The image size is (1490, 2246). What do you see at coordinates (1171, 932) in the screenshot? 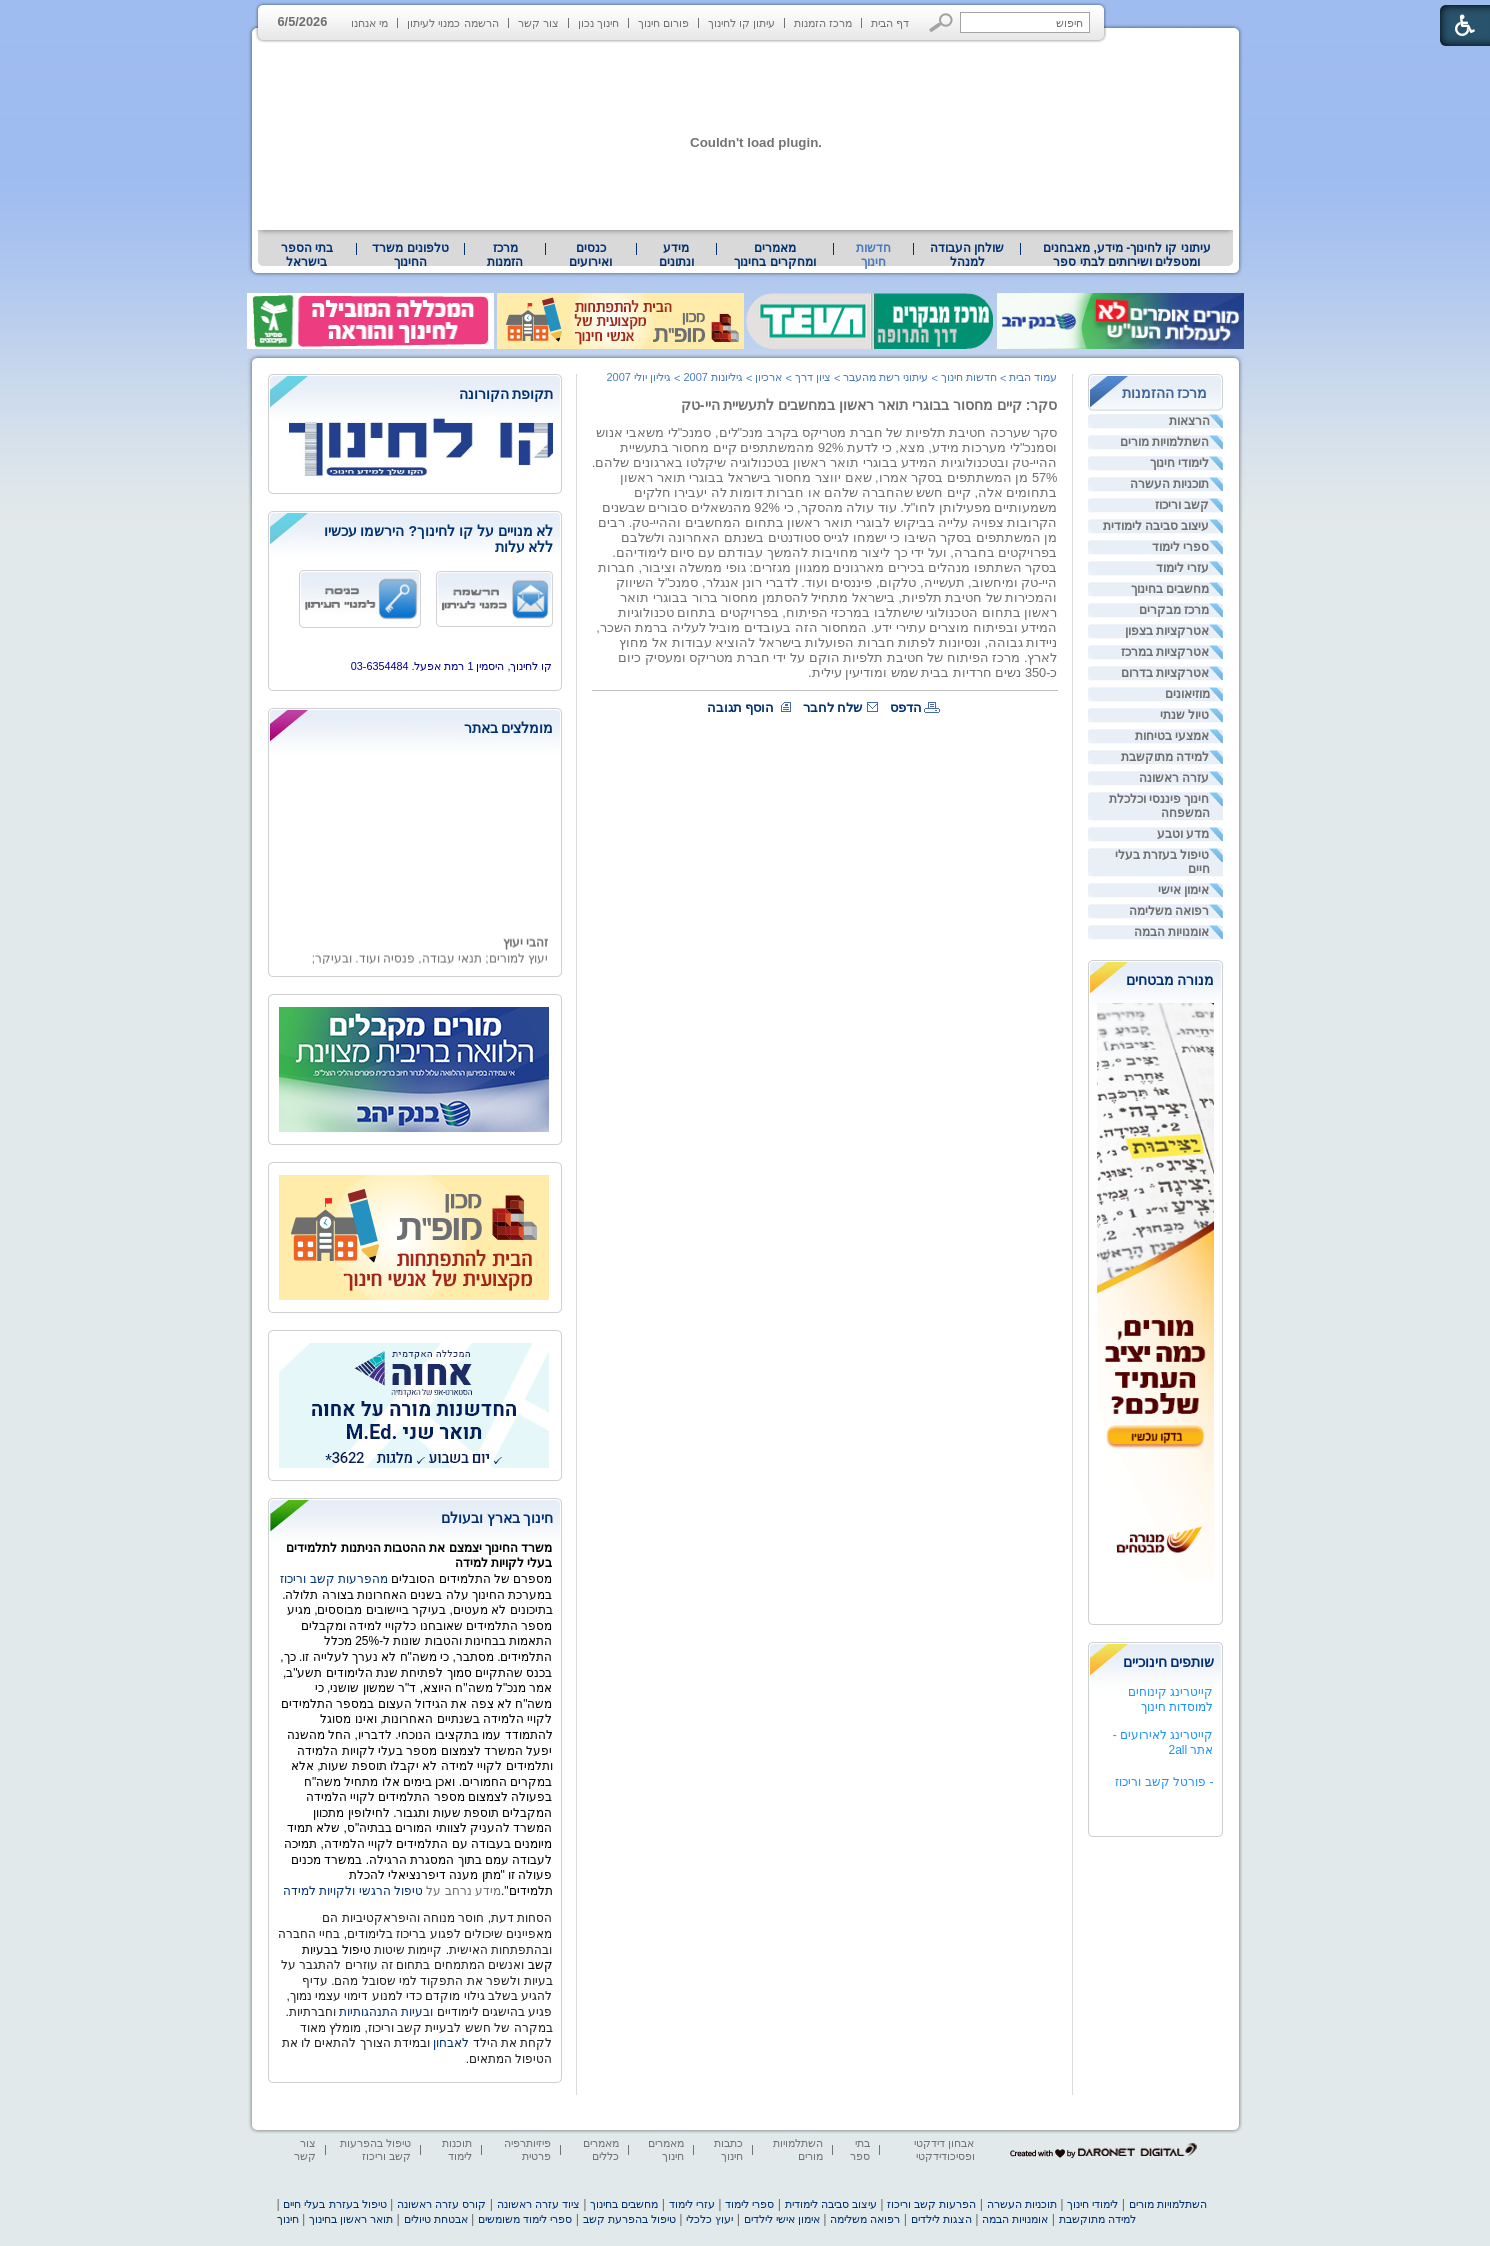
I see `אומנויות הבמה` at bounding box center [1171, 932].